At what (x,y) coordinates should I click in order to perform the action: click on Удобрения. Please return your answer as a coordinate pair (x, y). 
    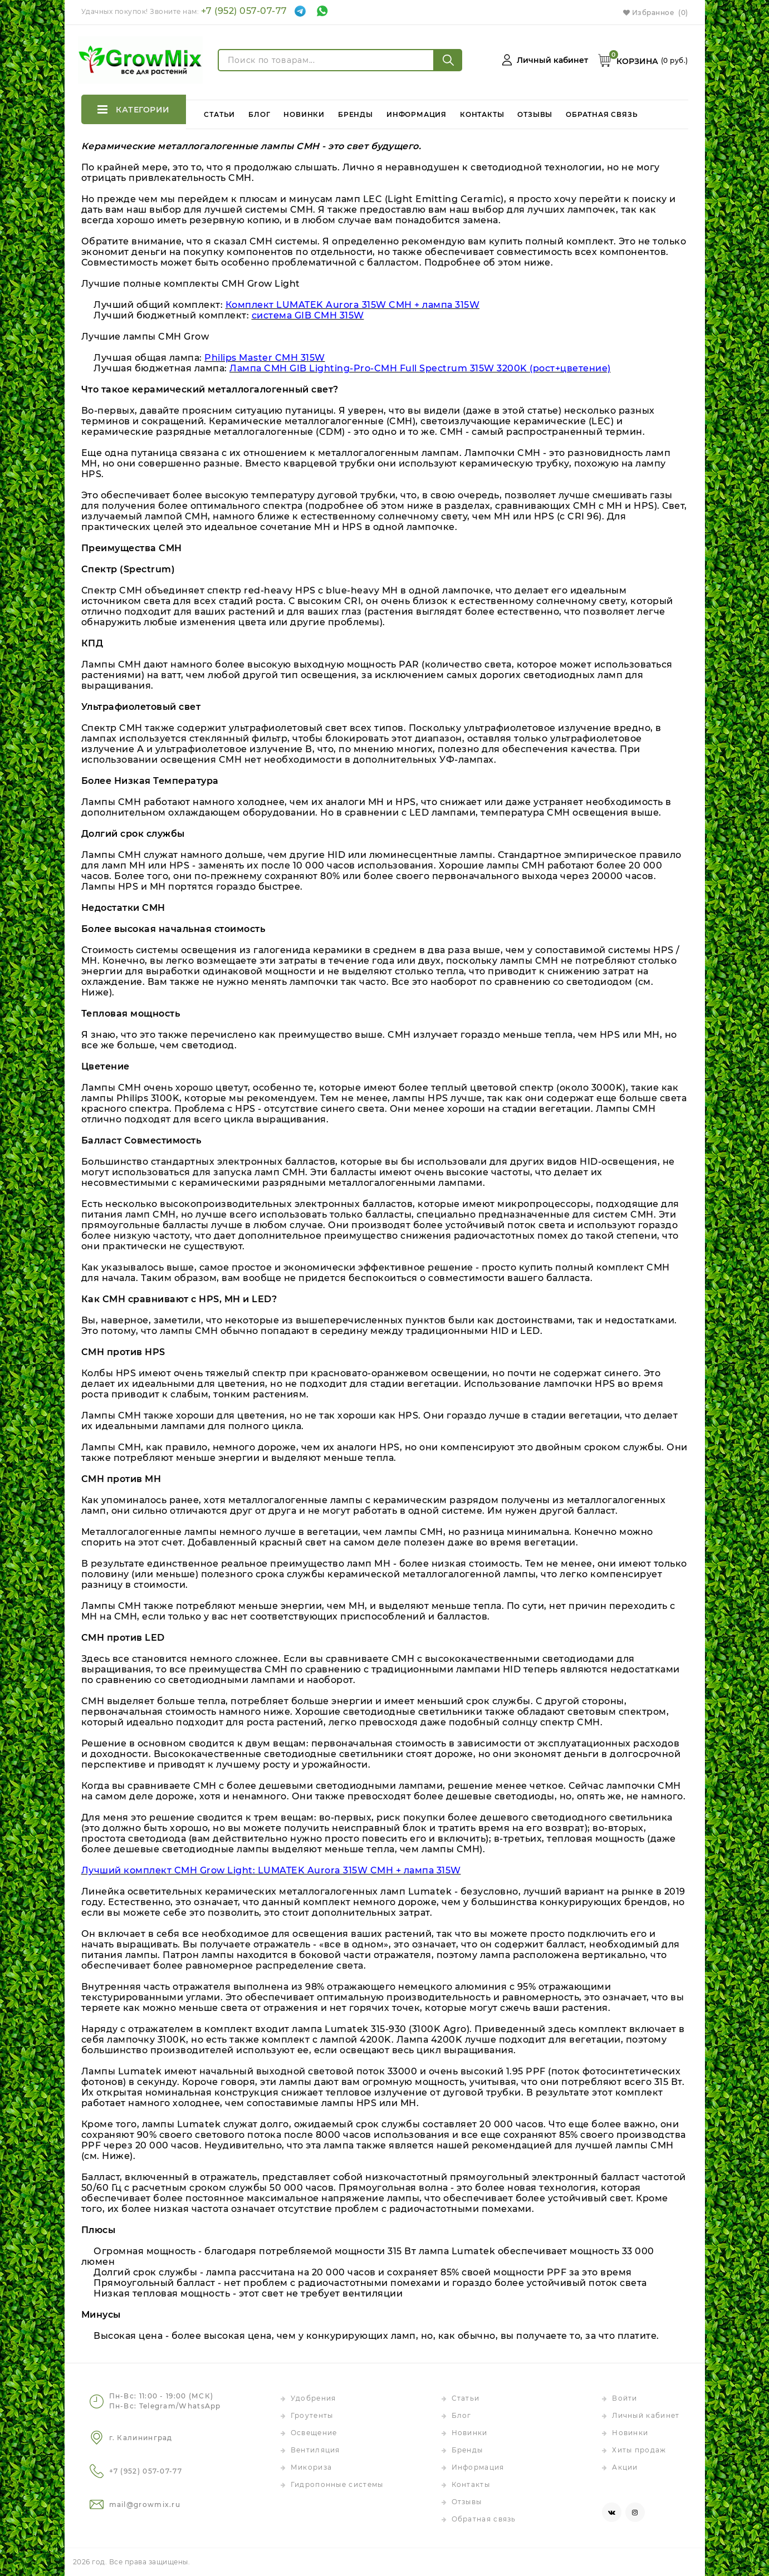
    Looking at the image, I should click on (313, 2398).